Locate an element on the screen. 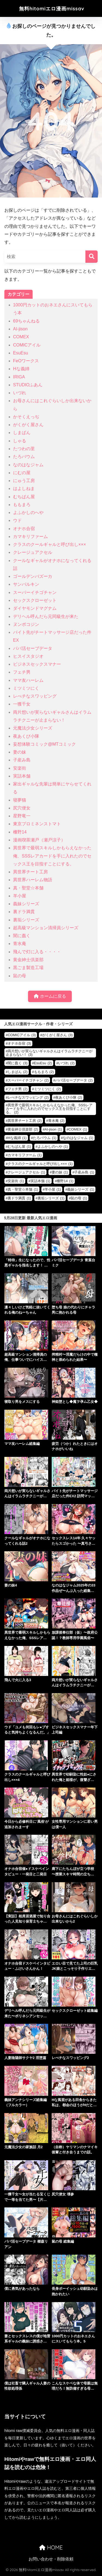 This screenshot has width=102, height=2576. 闇に蠢く is located at coordinates (21, 935).